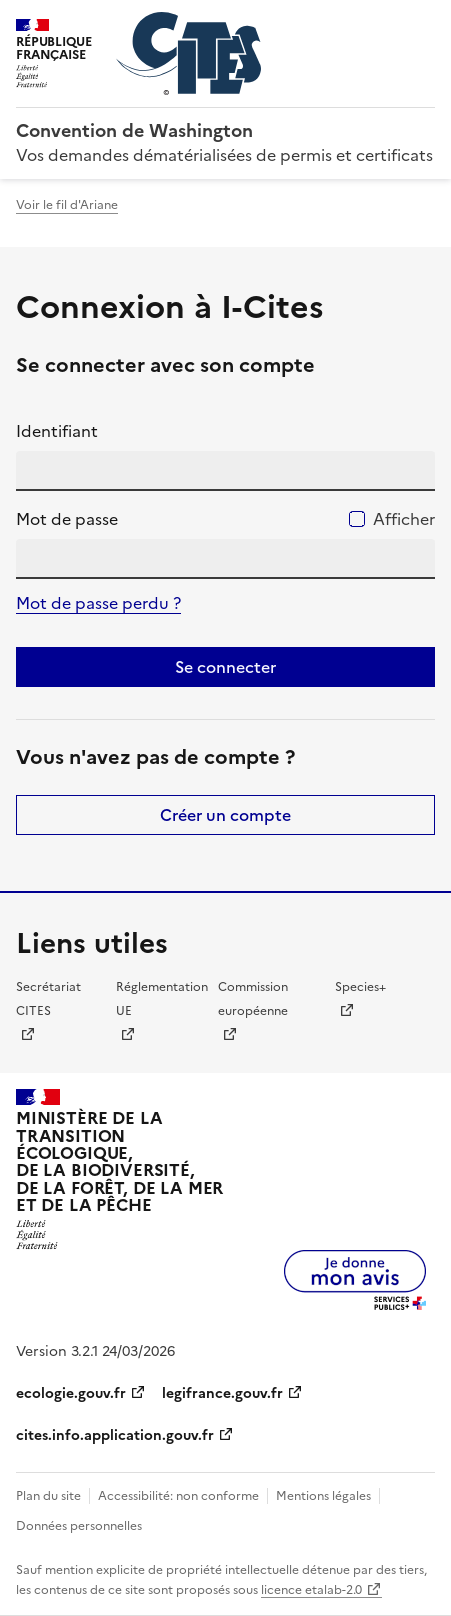  What do you see at coordinates (253, 999) in the screenshot?
I see `Commission européenne` at bounding box center [253, 999].